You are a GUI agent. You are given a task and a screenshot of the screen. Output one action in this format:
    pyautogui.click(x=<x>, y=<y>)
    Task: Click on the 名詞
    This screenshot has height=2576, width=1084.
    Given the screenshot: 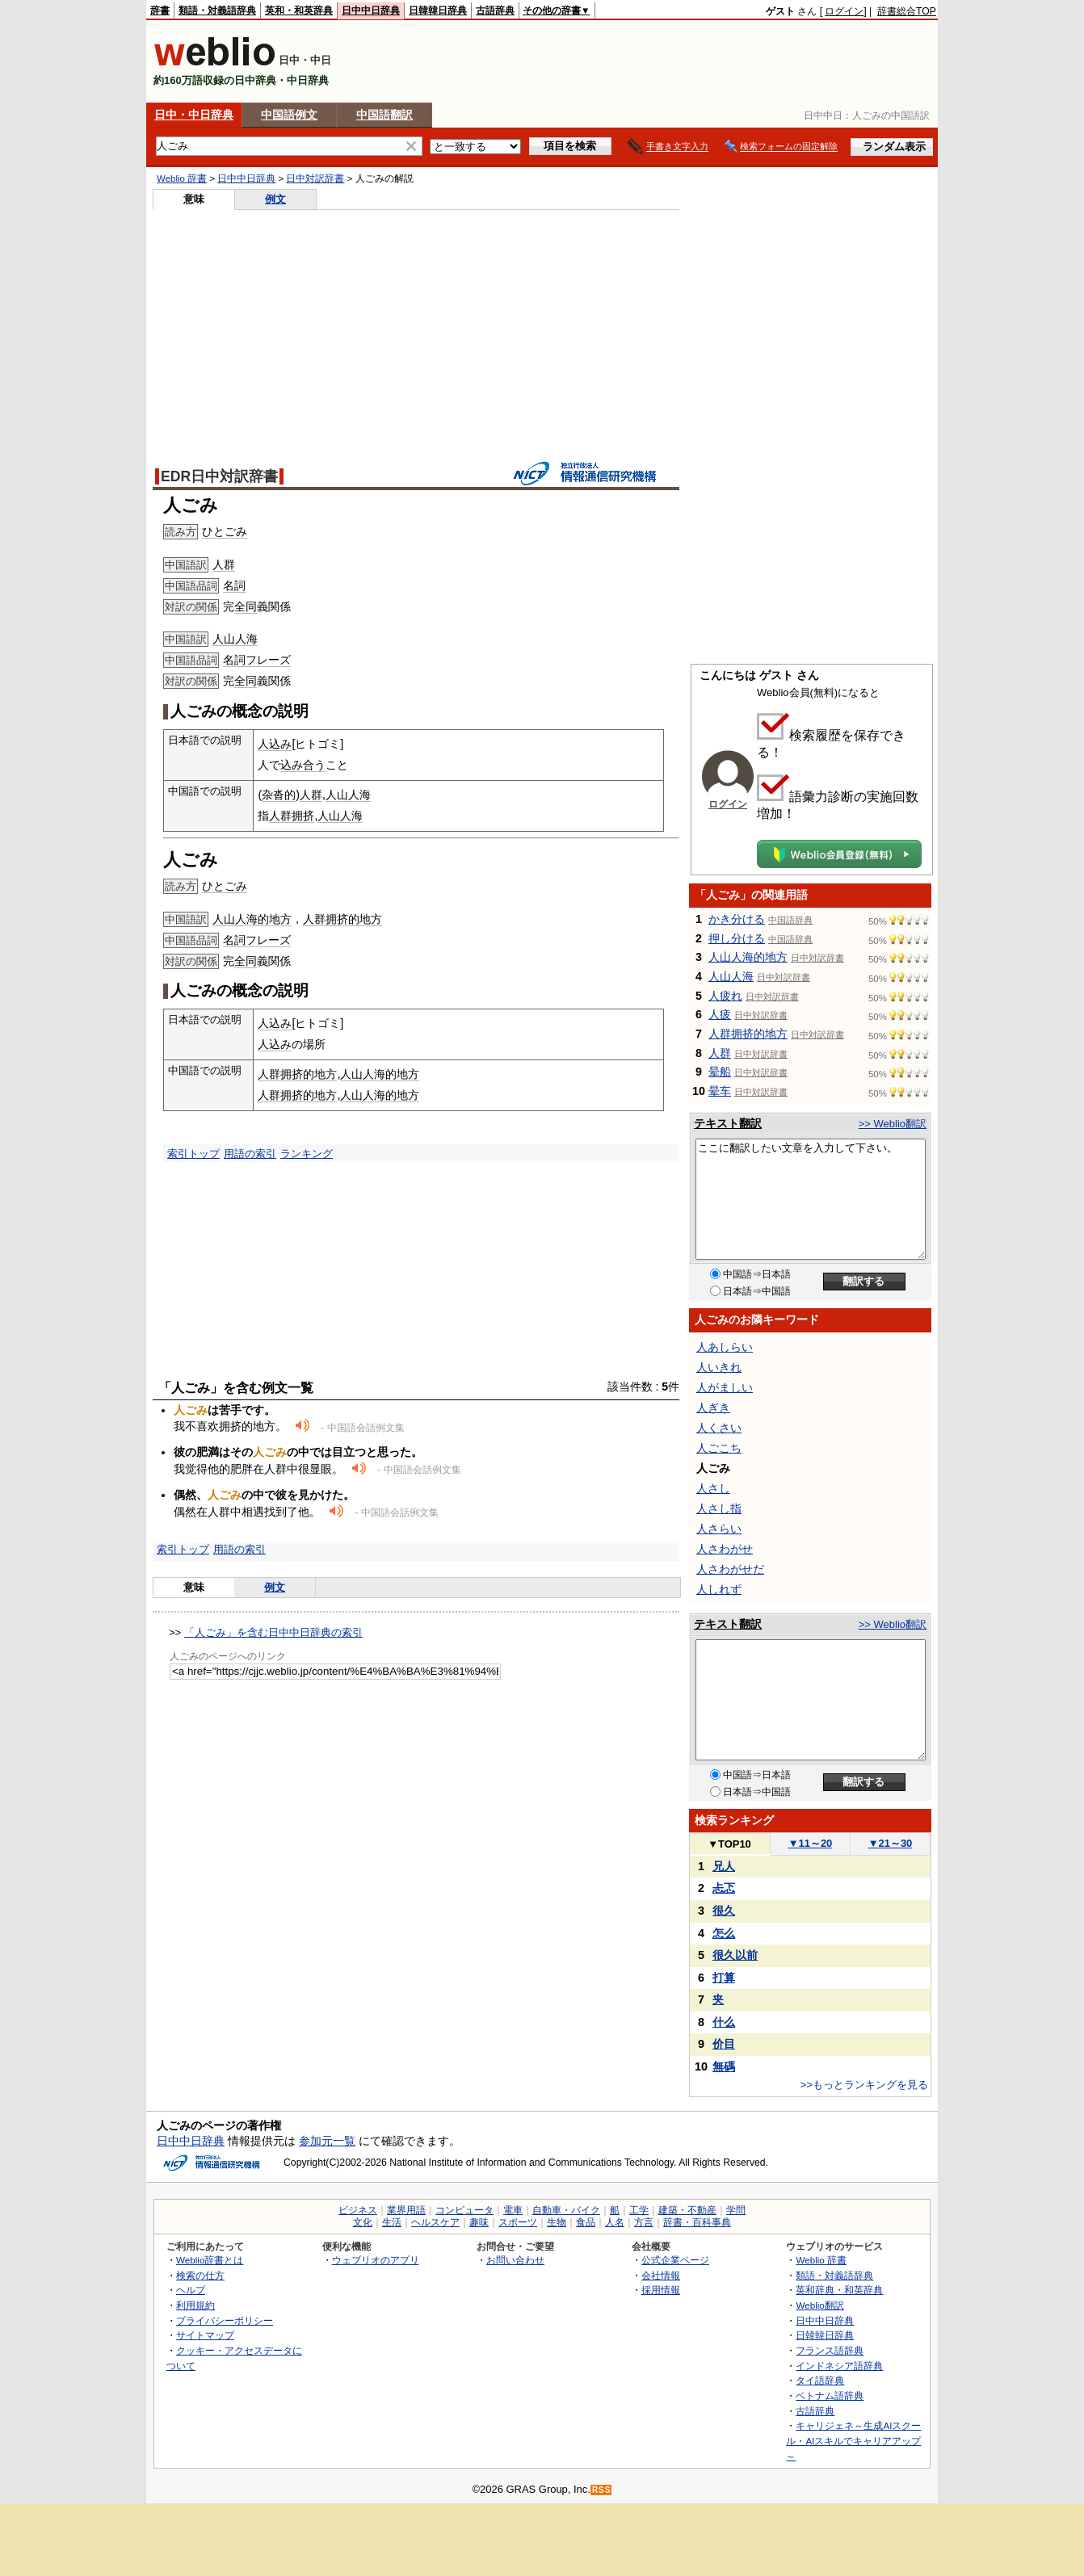 What is the action you would take?
    pyautogui.click(x=234, y=585)
    